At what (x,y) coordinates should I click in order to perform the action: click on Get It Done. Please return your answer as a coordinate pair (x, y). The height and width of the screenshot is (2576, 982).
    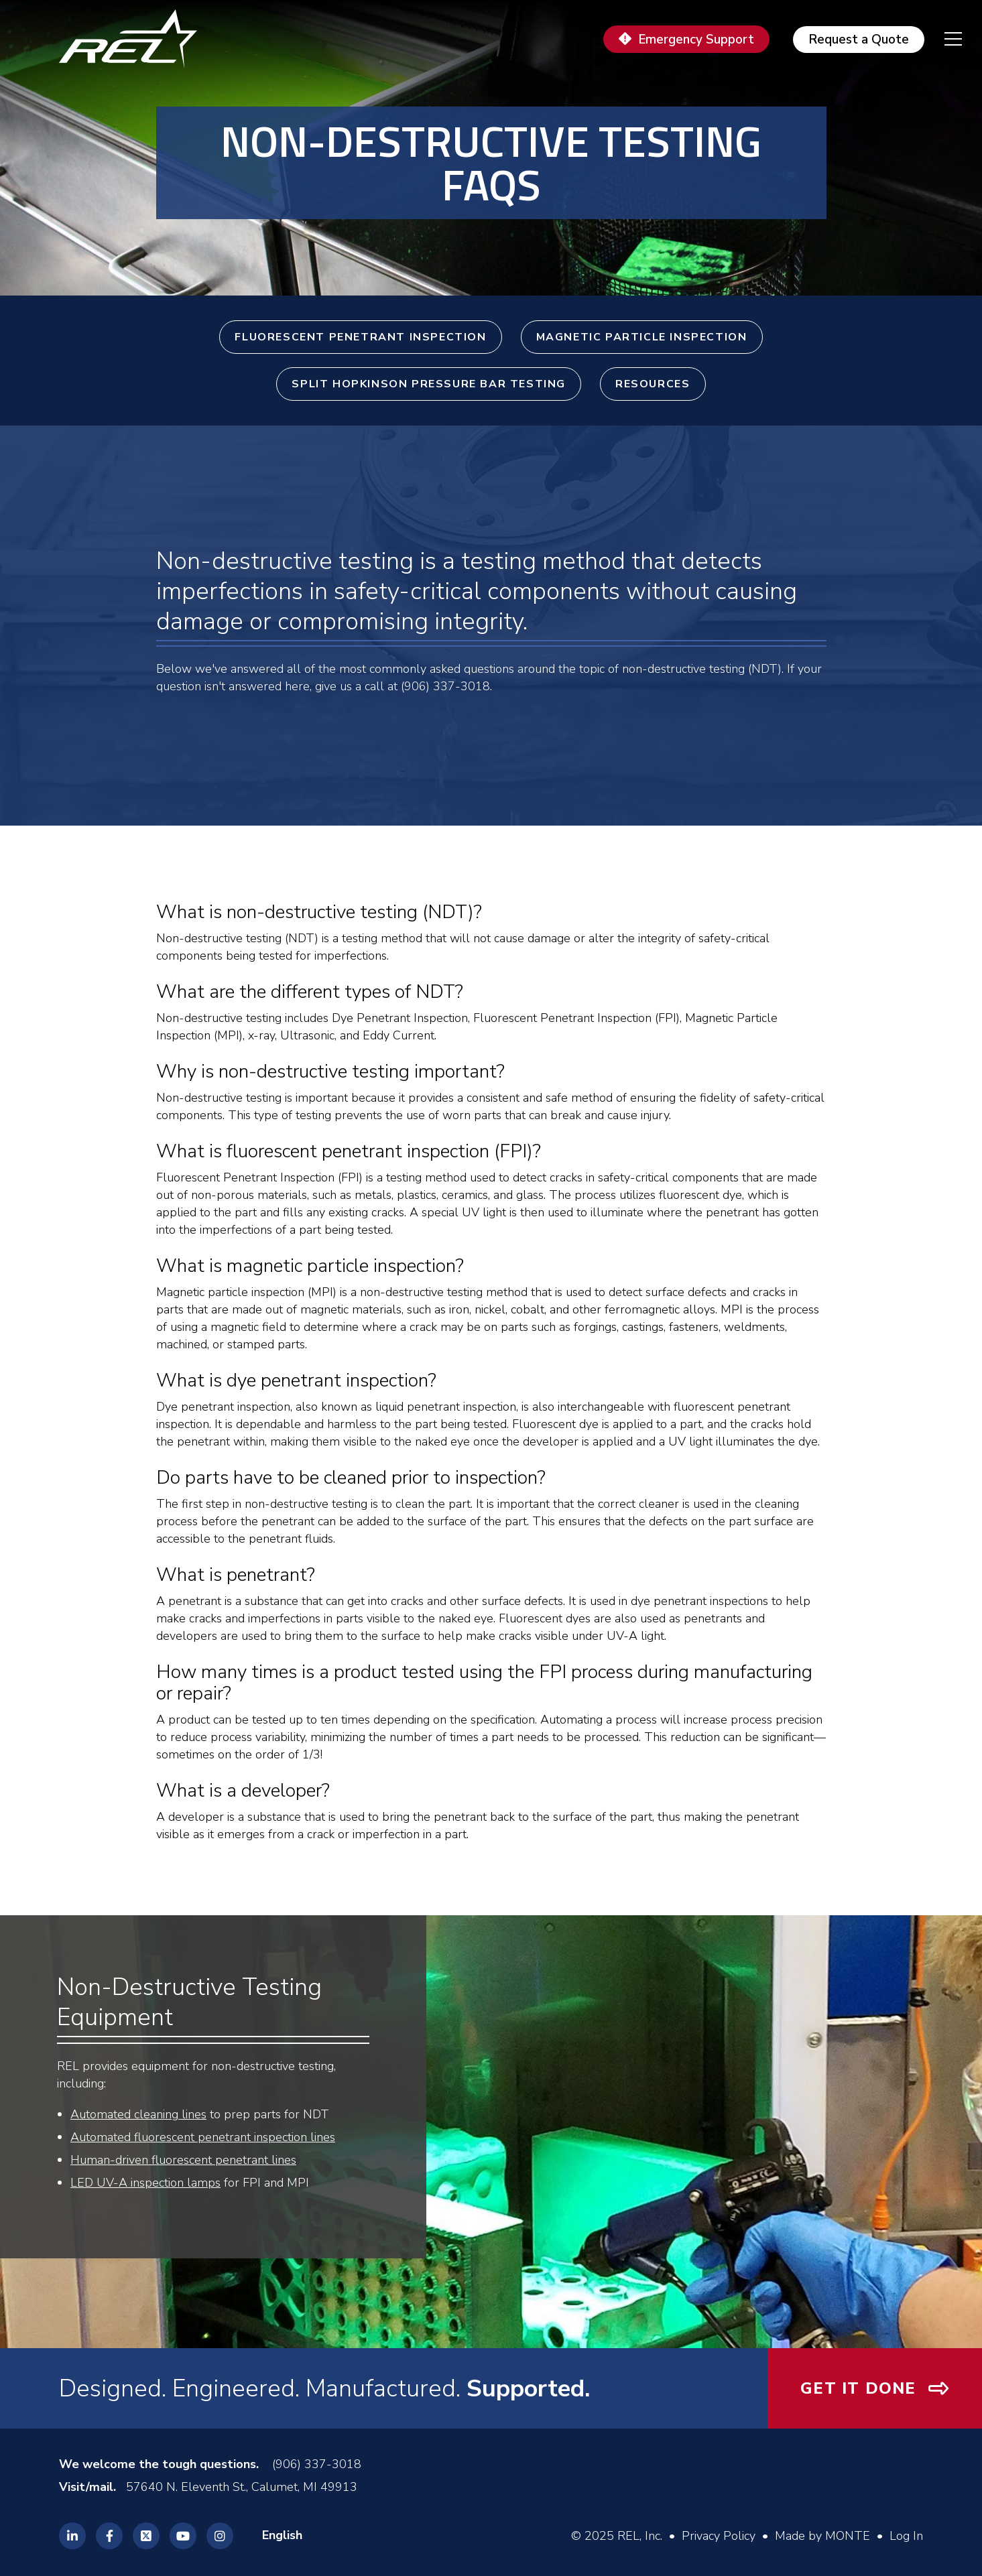
    Looking at the image, I should click on (858, 2388).